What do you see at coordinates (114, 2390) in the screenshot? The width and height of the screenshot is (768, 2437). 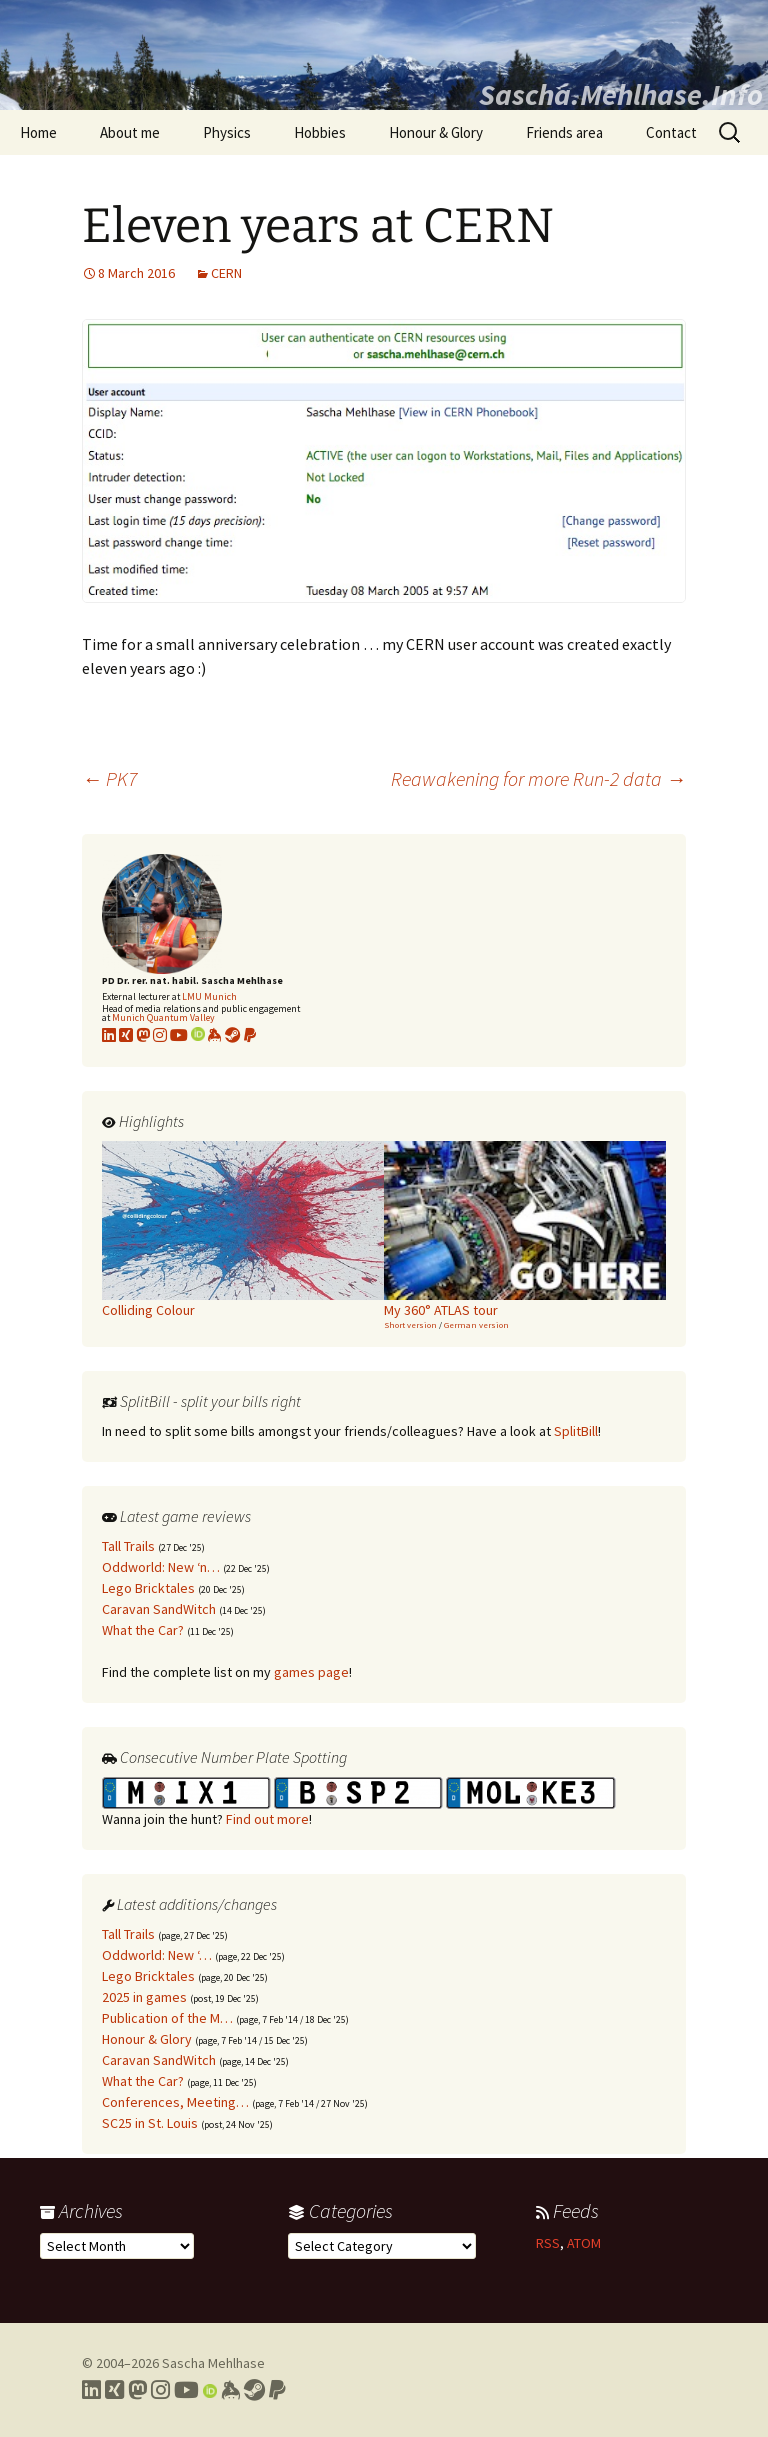 I see `[Link to my Xing profile]` at bounding box center [114, 2390].